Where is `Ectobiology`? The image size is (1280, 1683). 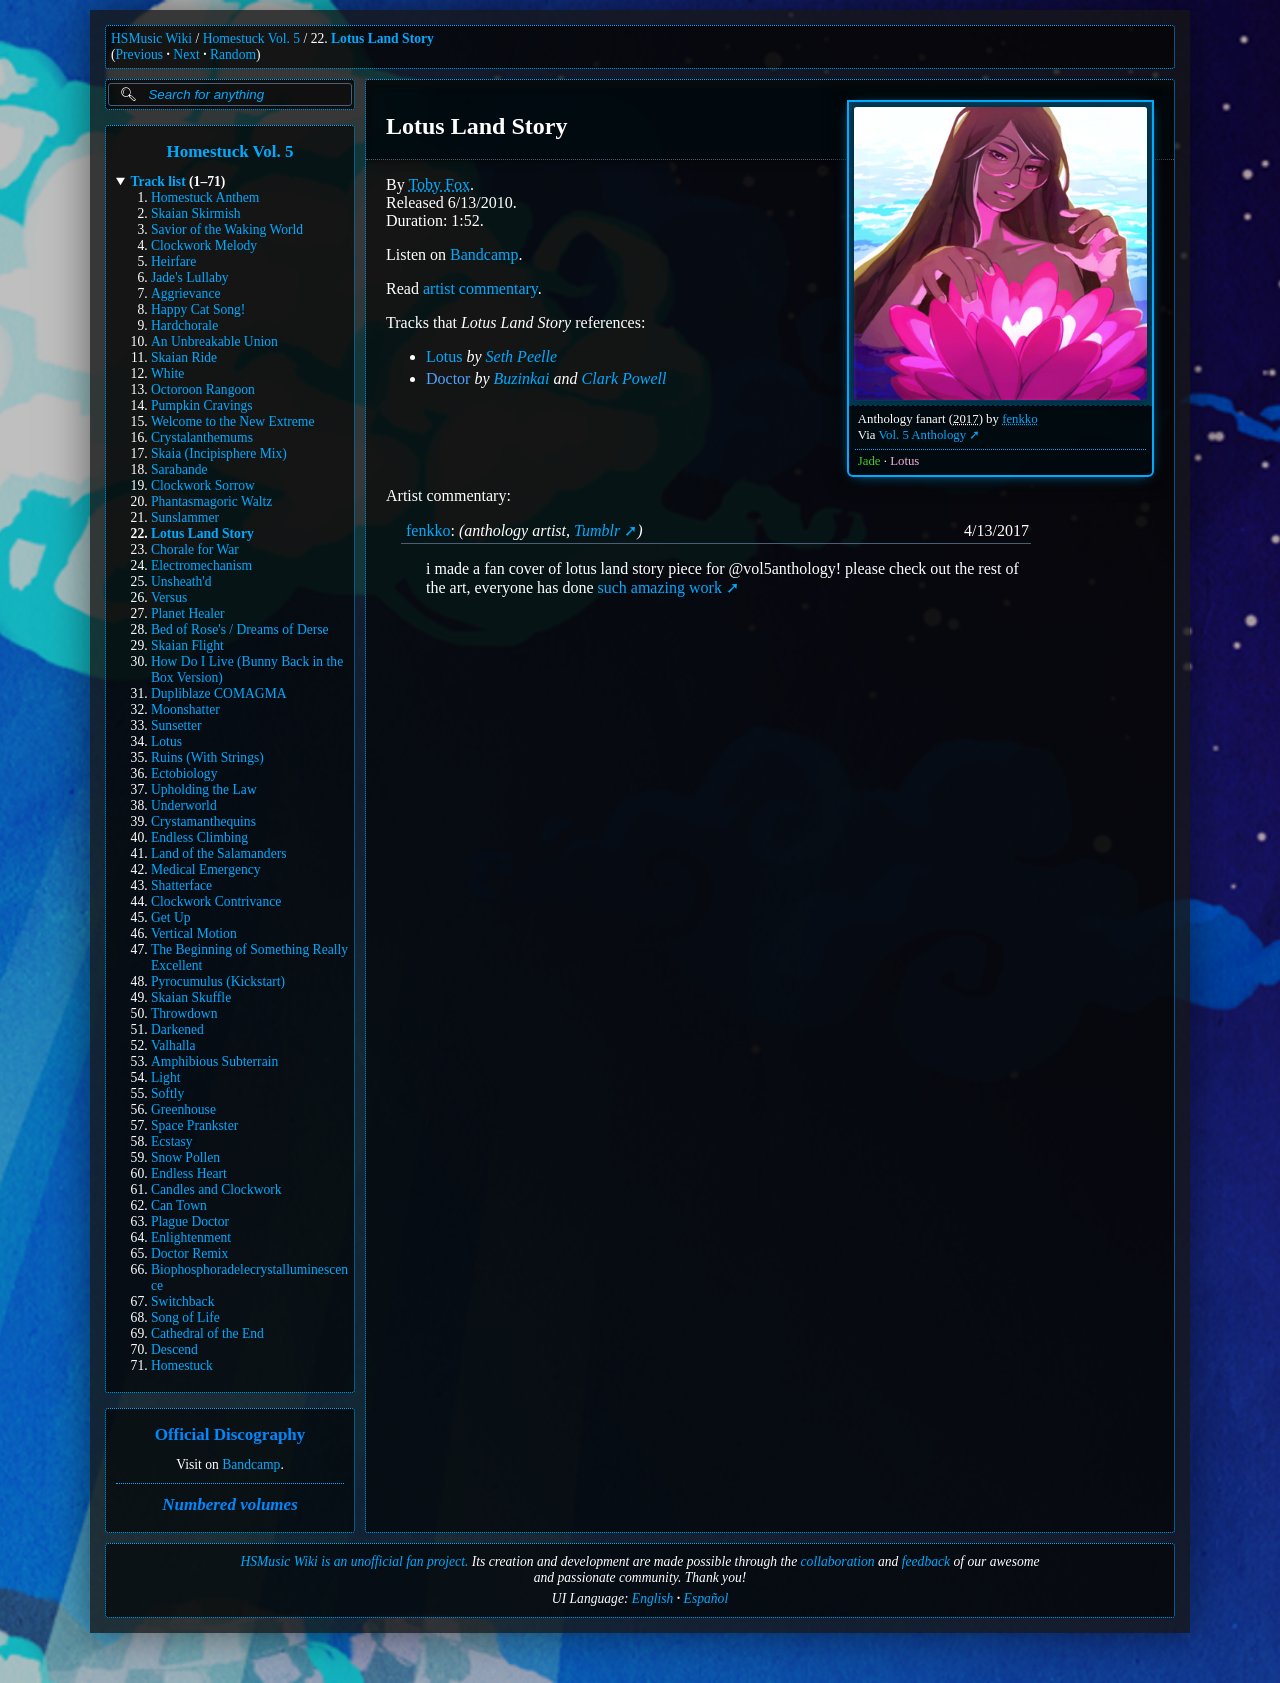
Ectobiology is located at coordinates (184, 773).